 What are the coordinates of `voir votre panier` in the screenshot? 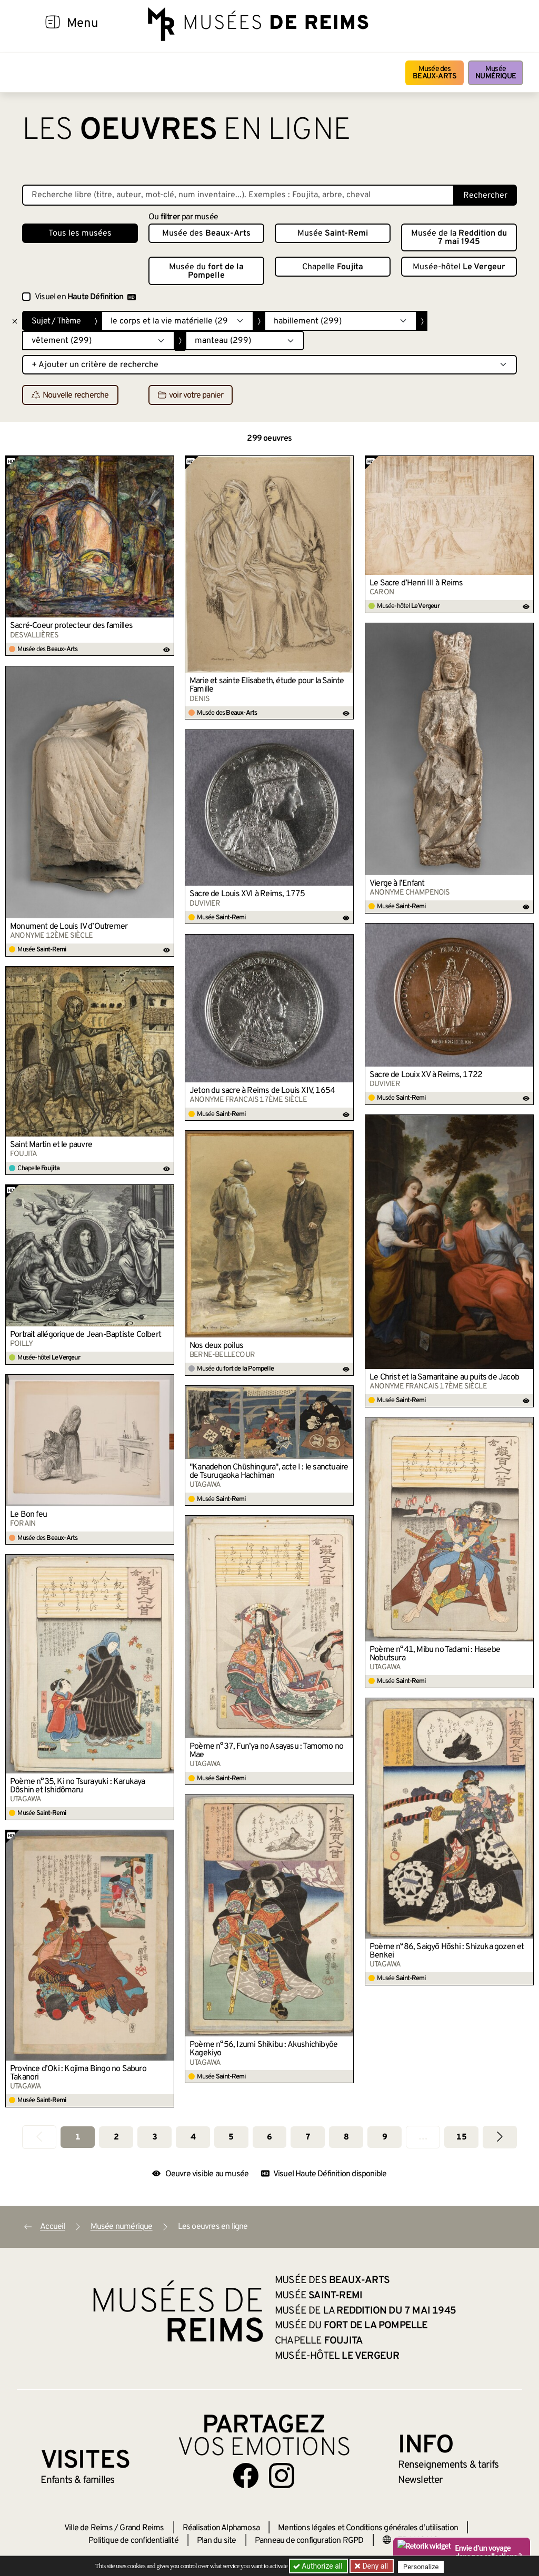 It's located at (190, 395).